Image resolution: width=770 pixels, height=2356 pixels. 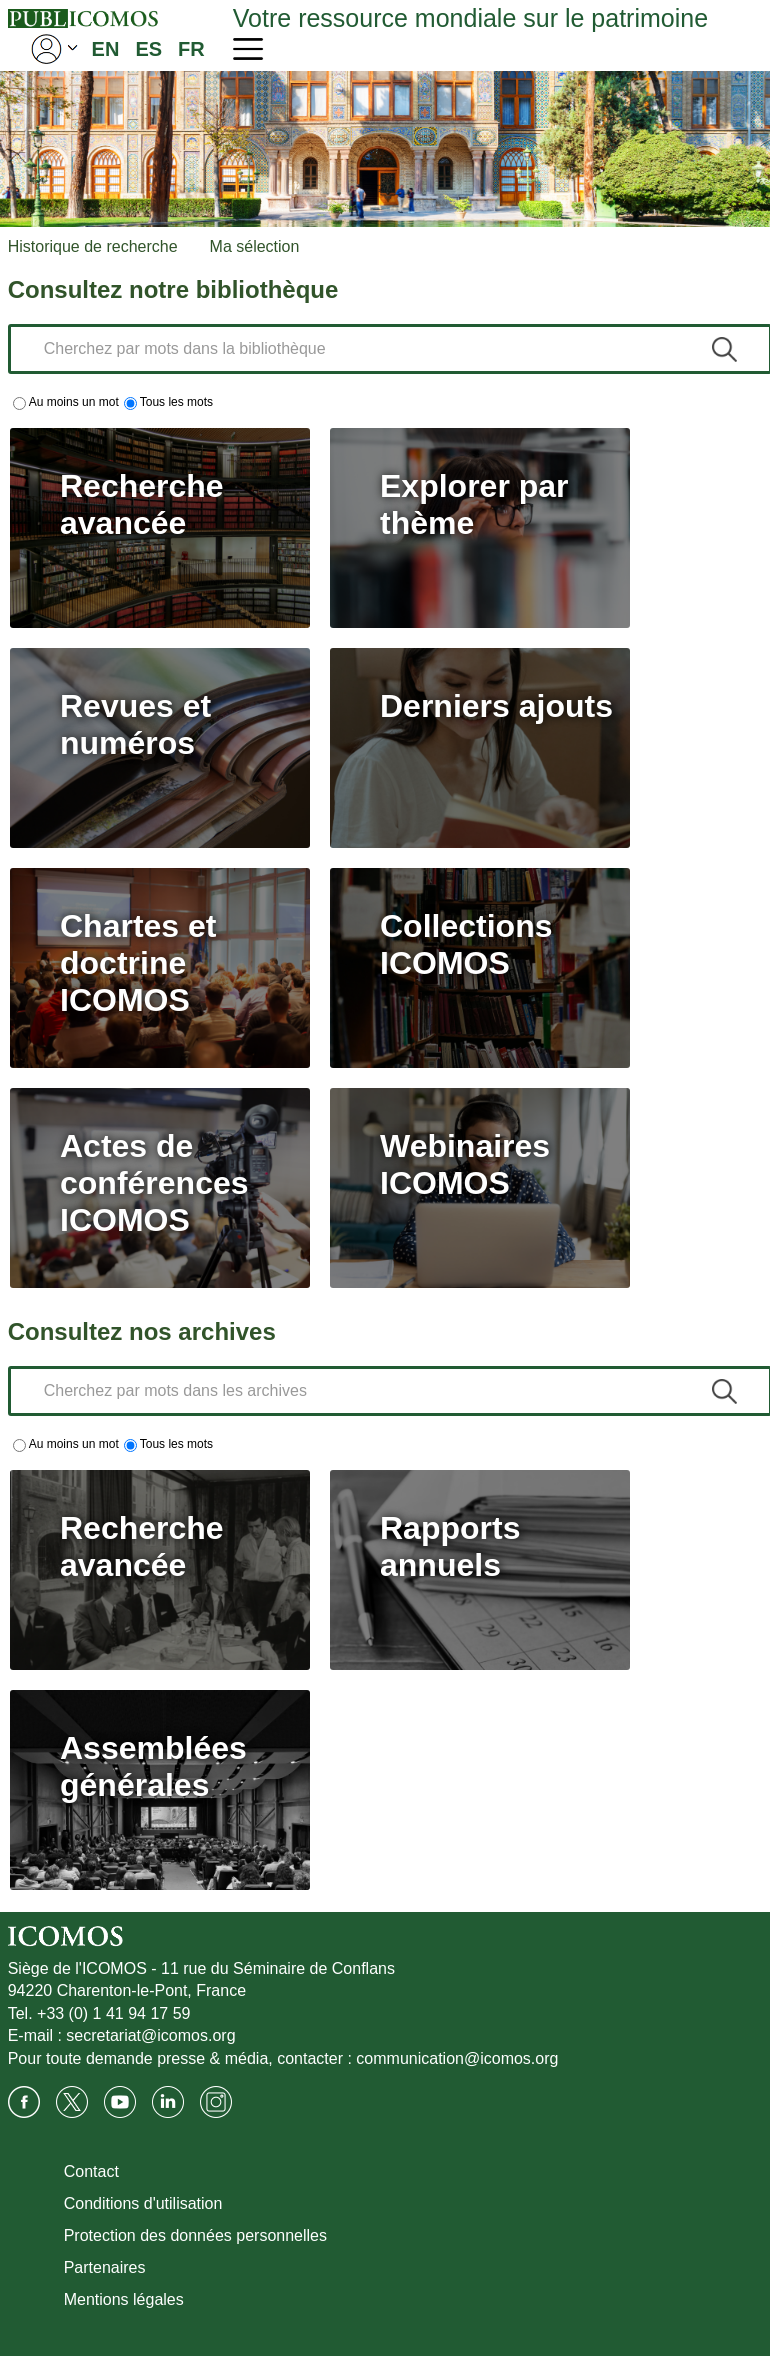 What do you see at coordinates (106, 49) in the screenshot?
I see `EN` at bounding box center [106, 49].